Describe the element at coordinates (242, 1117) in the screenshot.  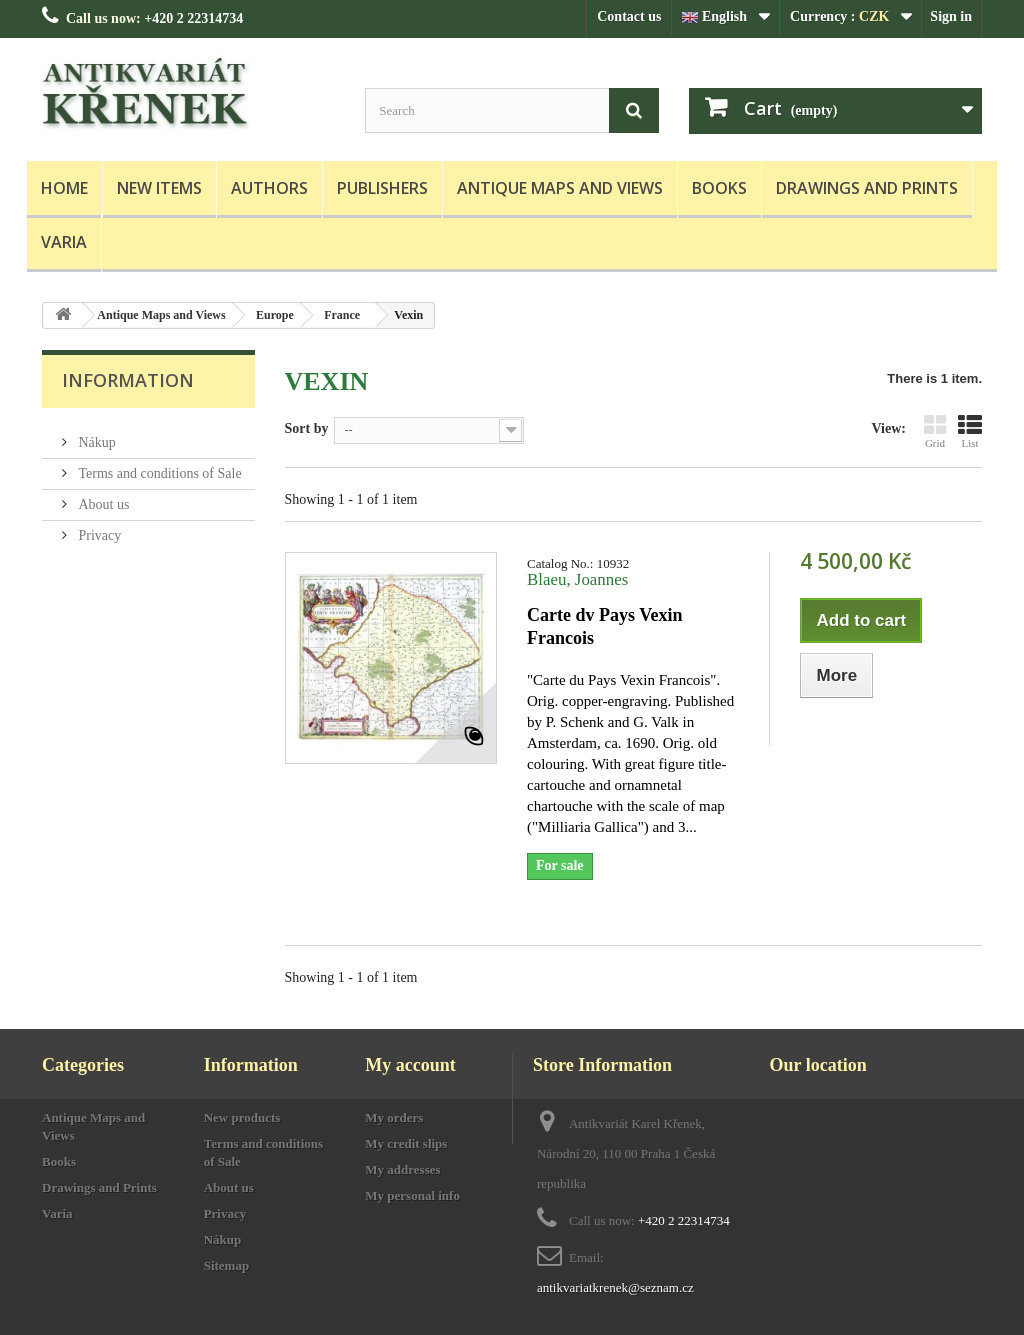
I see `New products` at that location.